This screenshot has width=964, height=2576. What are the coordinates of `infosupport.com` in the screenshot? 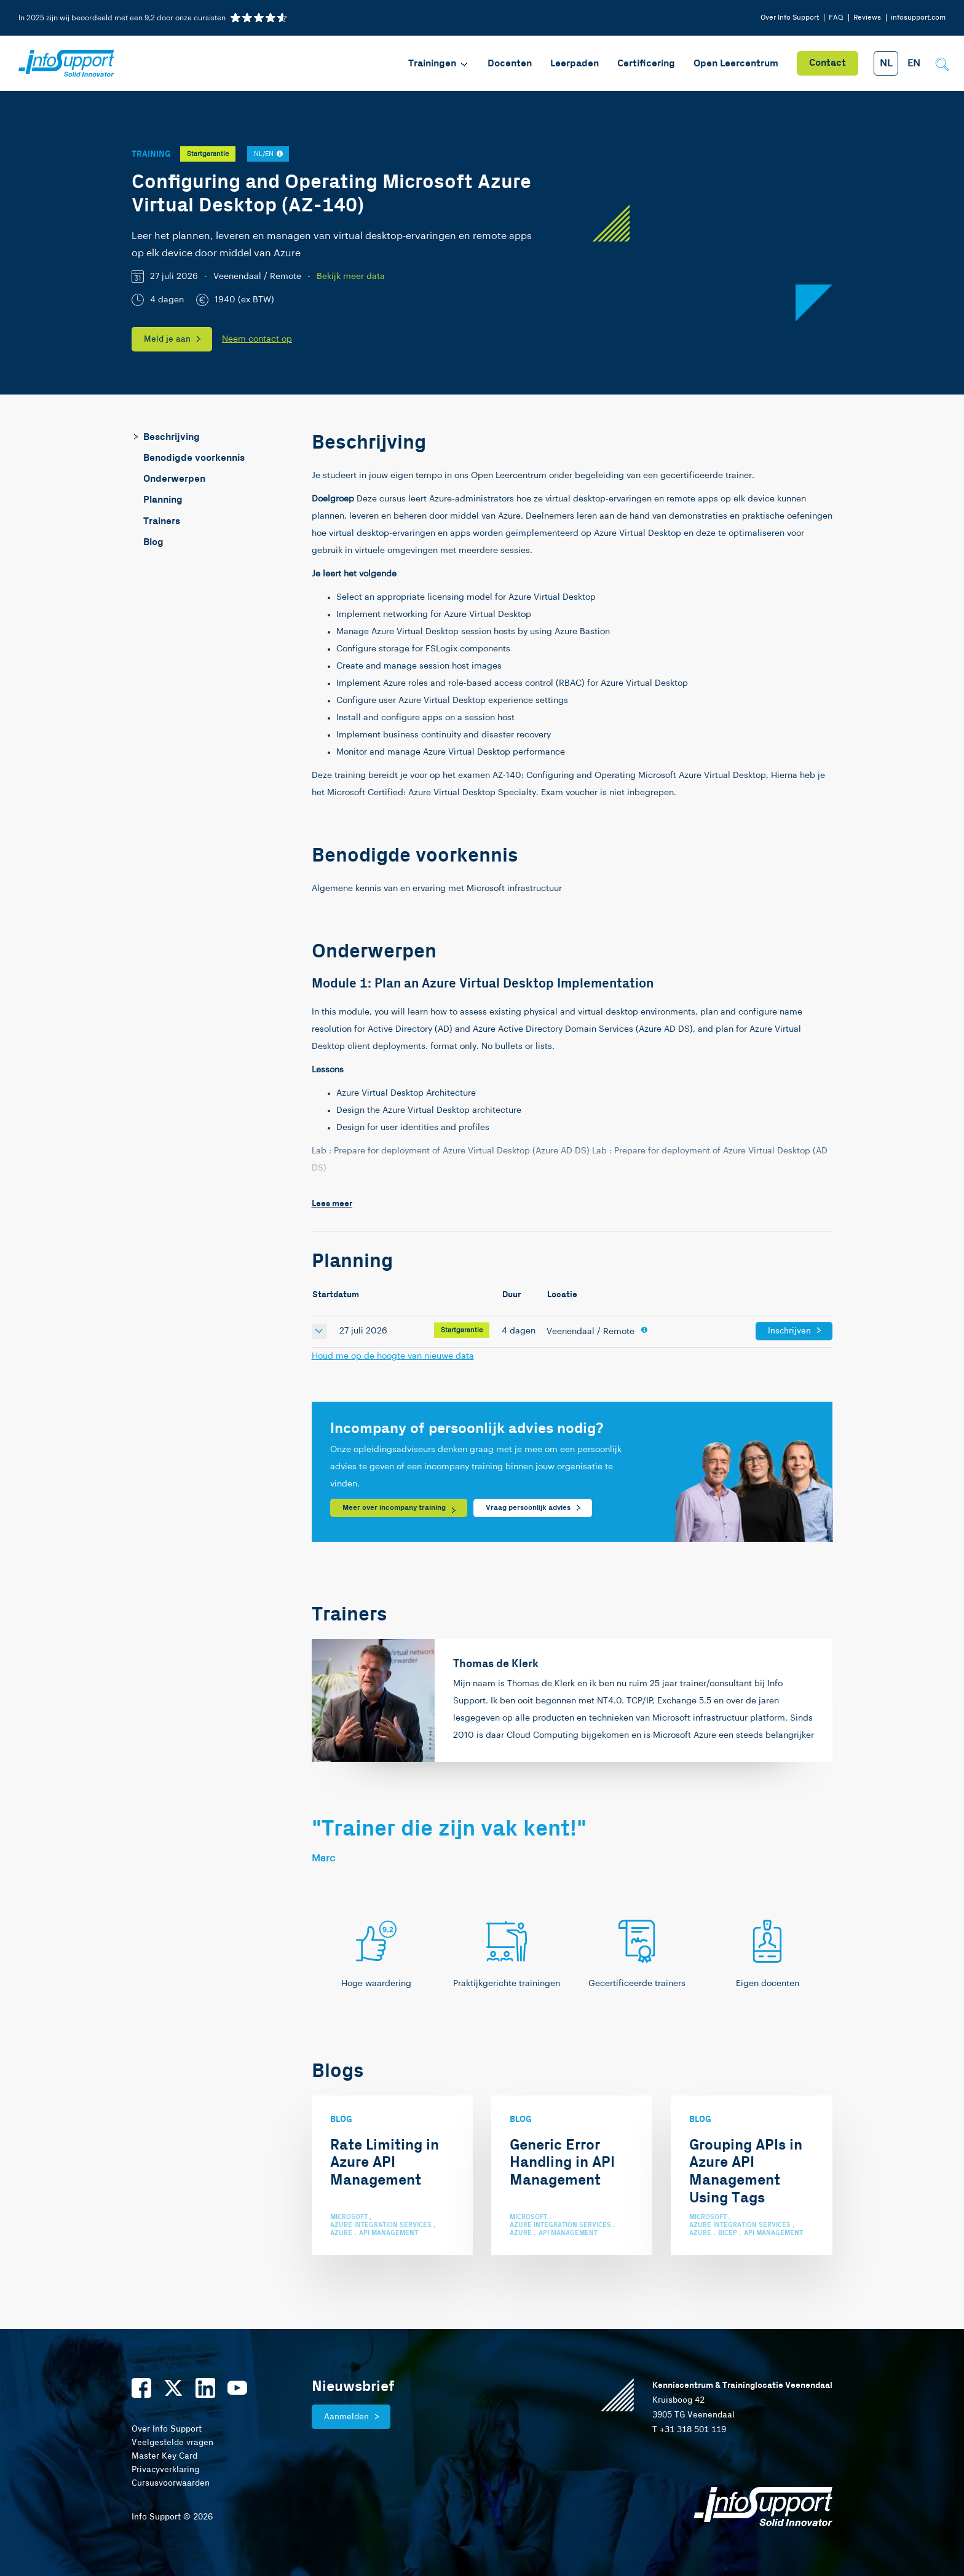 It's located at (918, 18).